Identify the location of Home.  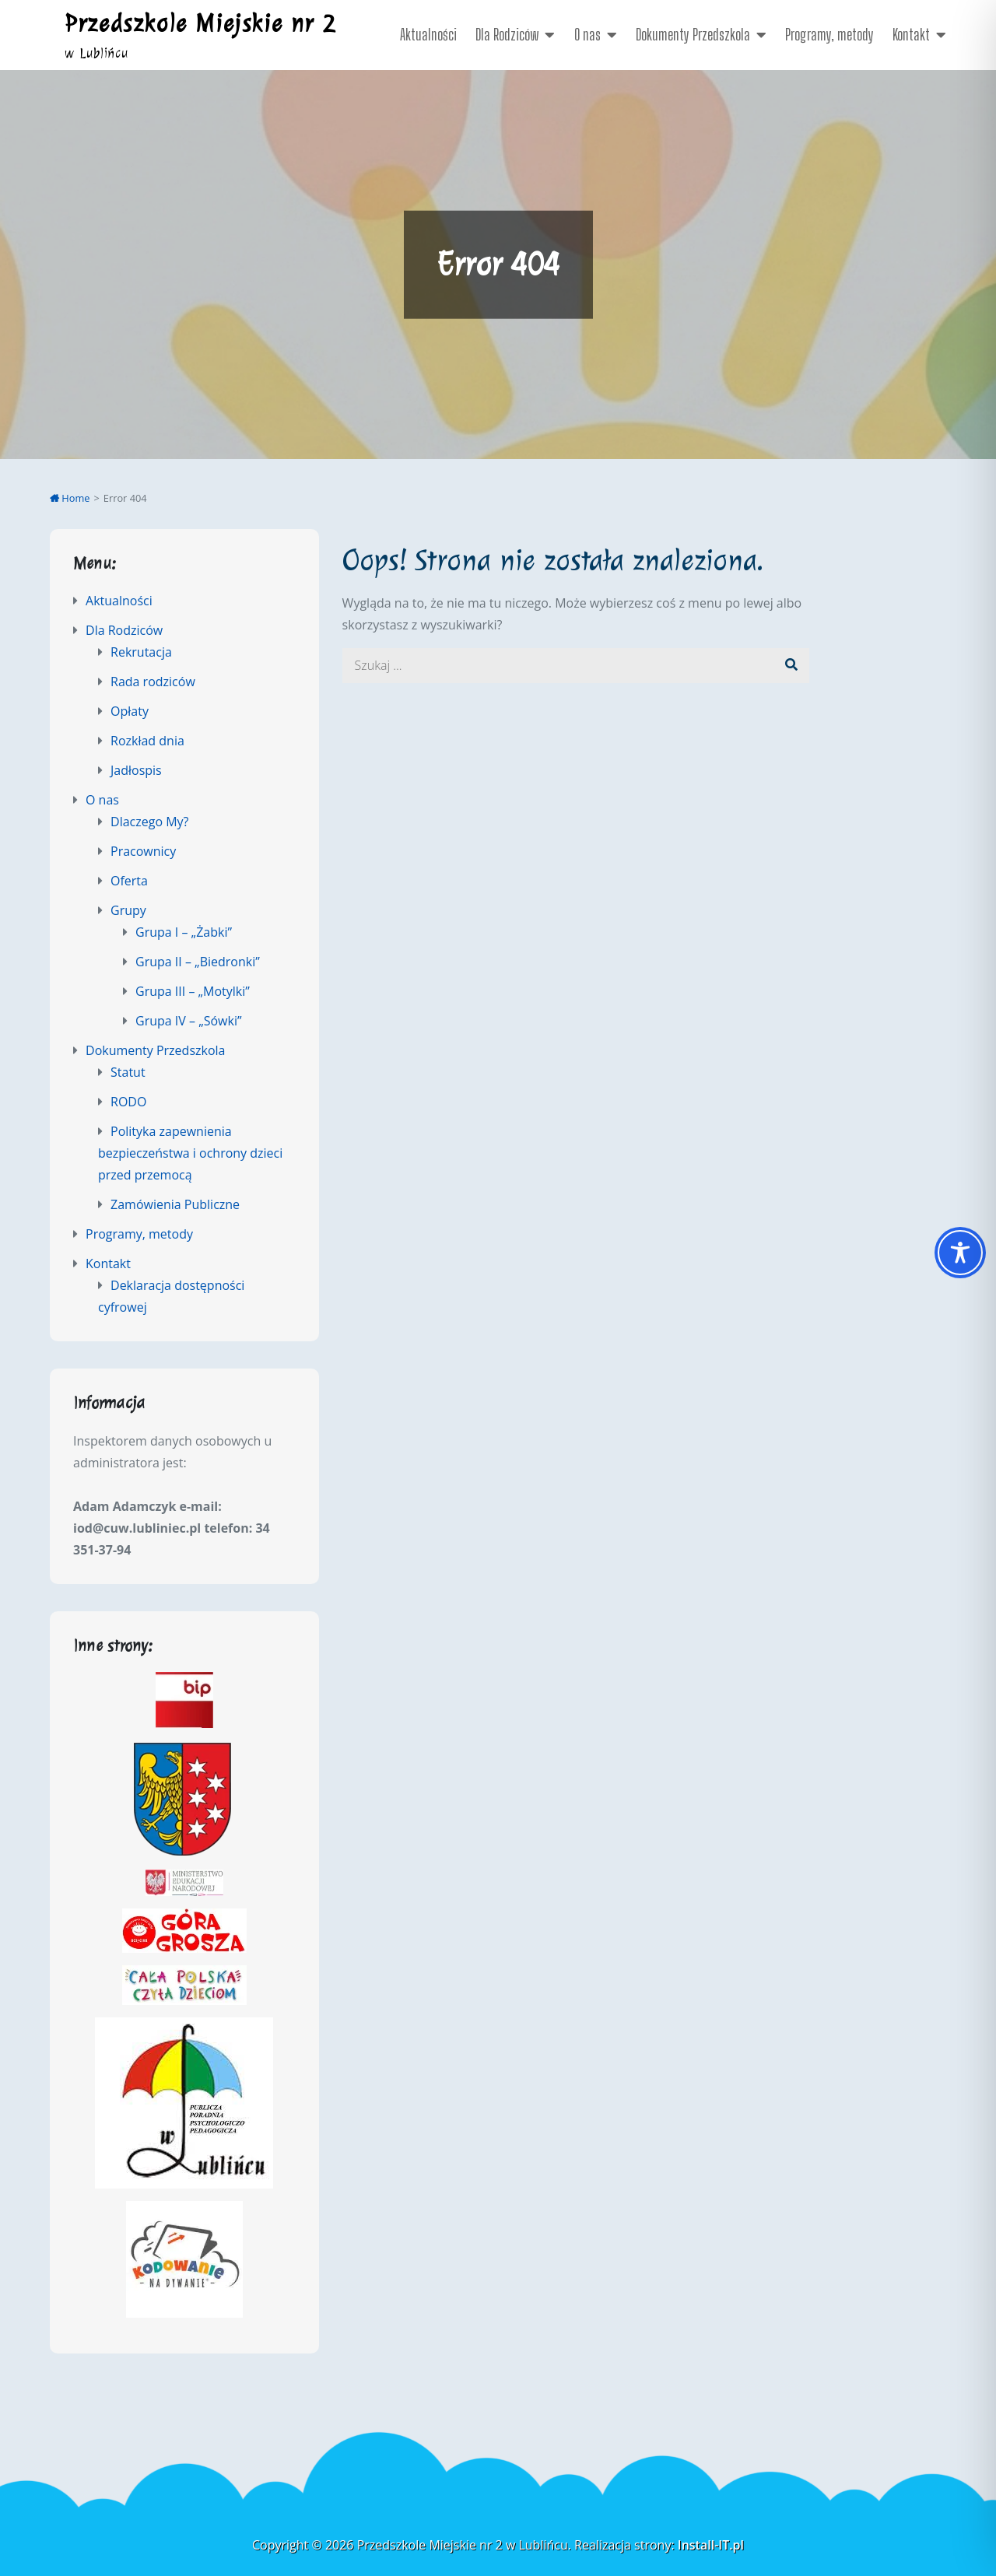
(70, 498).